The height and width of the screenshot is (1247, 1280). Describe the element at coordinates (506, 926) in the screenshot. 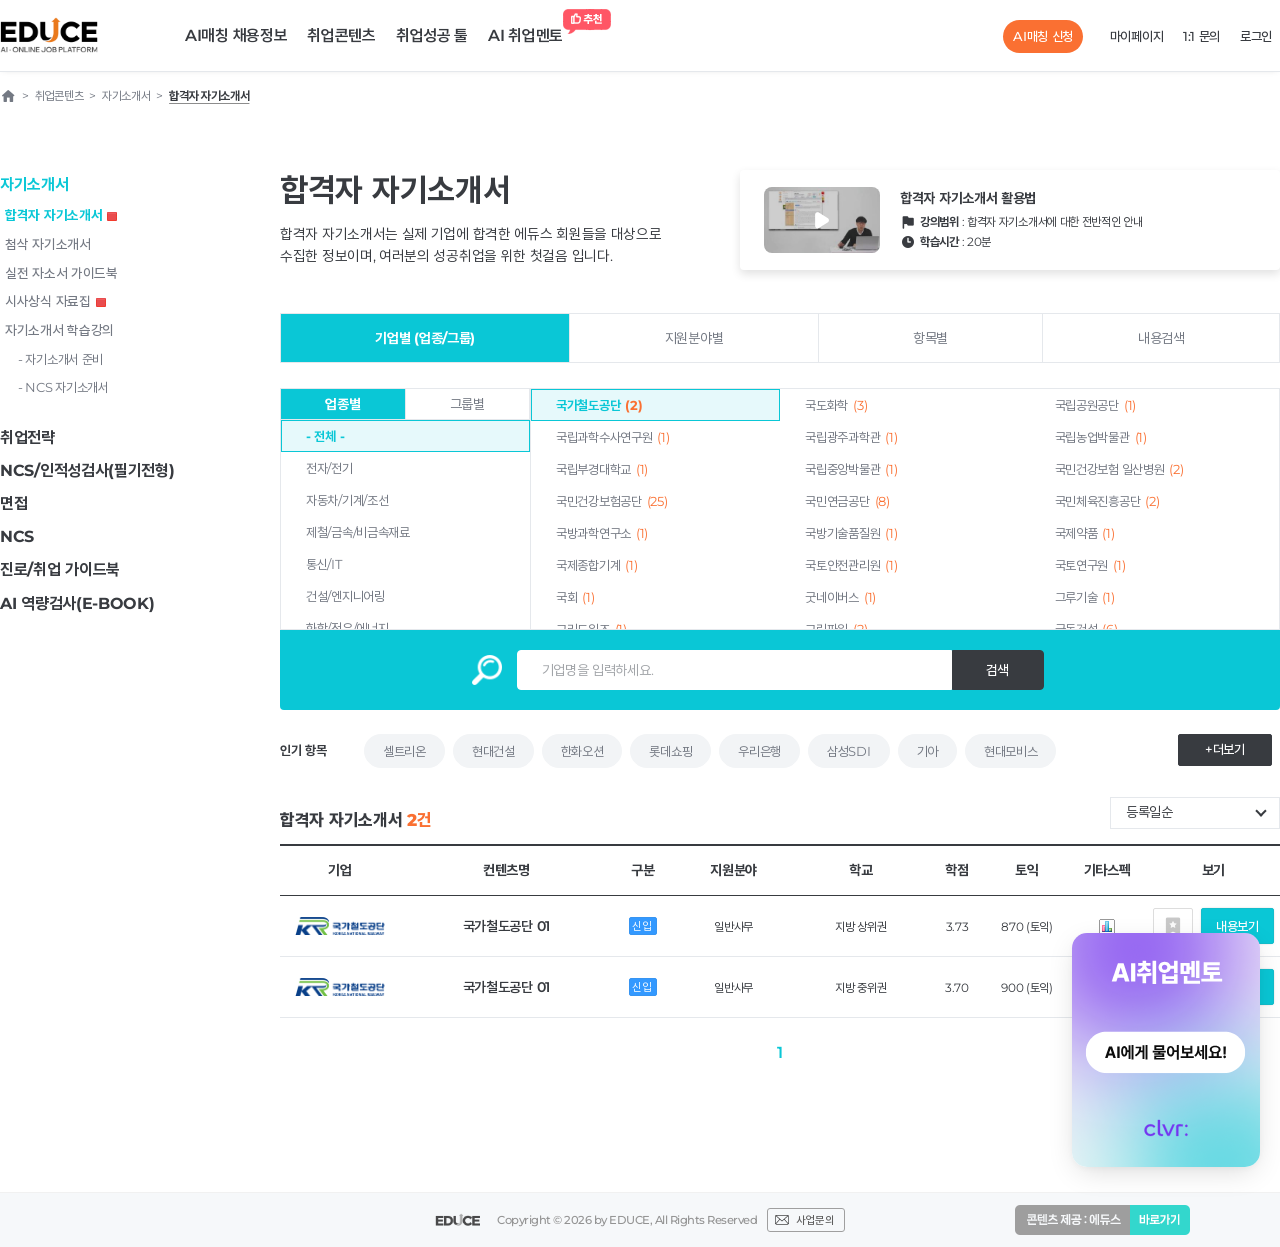

I see `국가철도공단 01` at that location.